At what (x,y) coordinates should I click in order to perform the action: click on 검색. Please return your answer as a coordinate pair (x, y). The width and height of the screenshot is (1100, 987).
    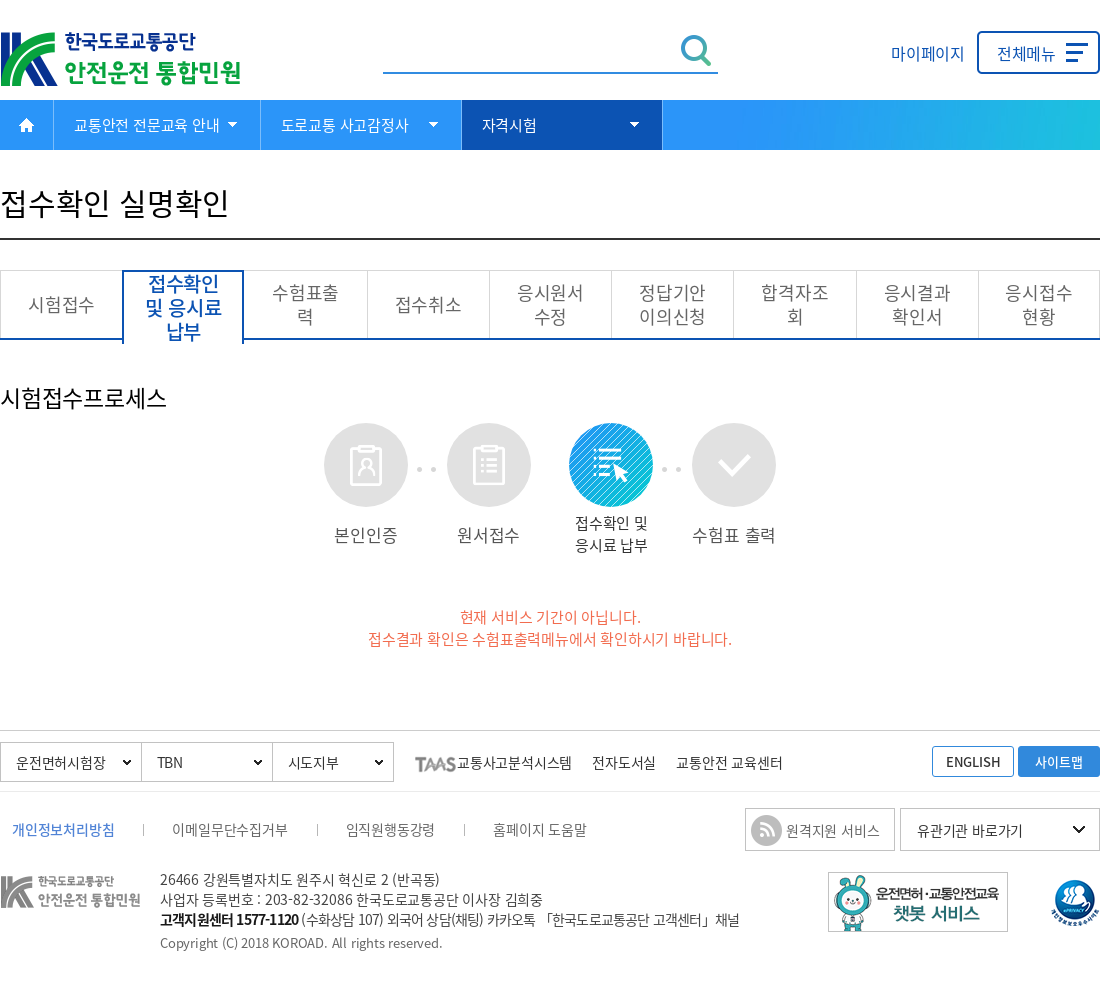
    Looking at the image, I should click on (696, 50).